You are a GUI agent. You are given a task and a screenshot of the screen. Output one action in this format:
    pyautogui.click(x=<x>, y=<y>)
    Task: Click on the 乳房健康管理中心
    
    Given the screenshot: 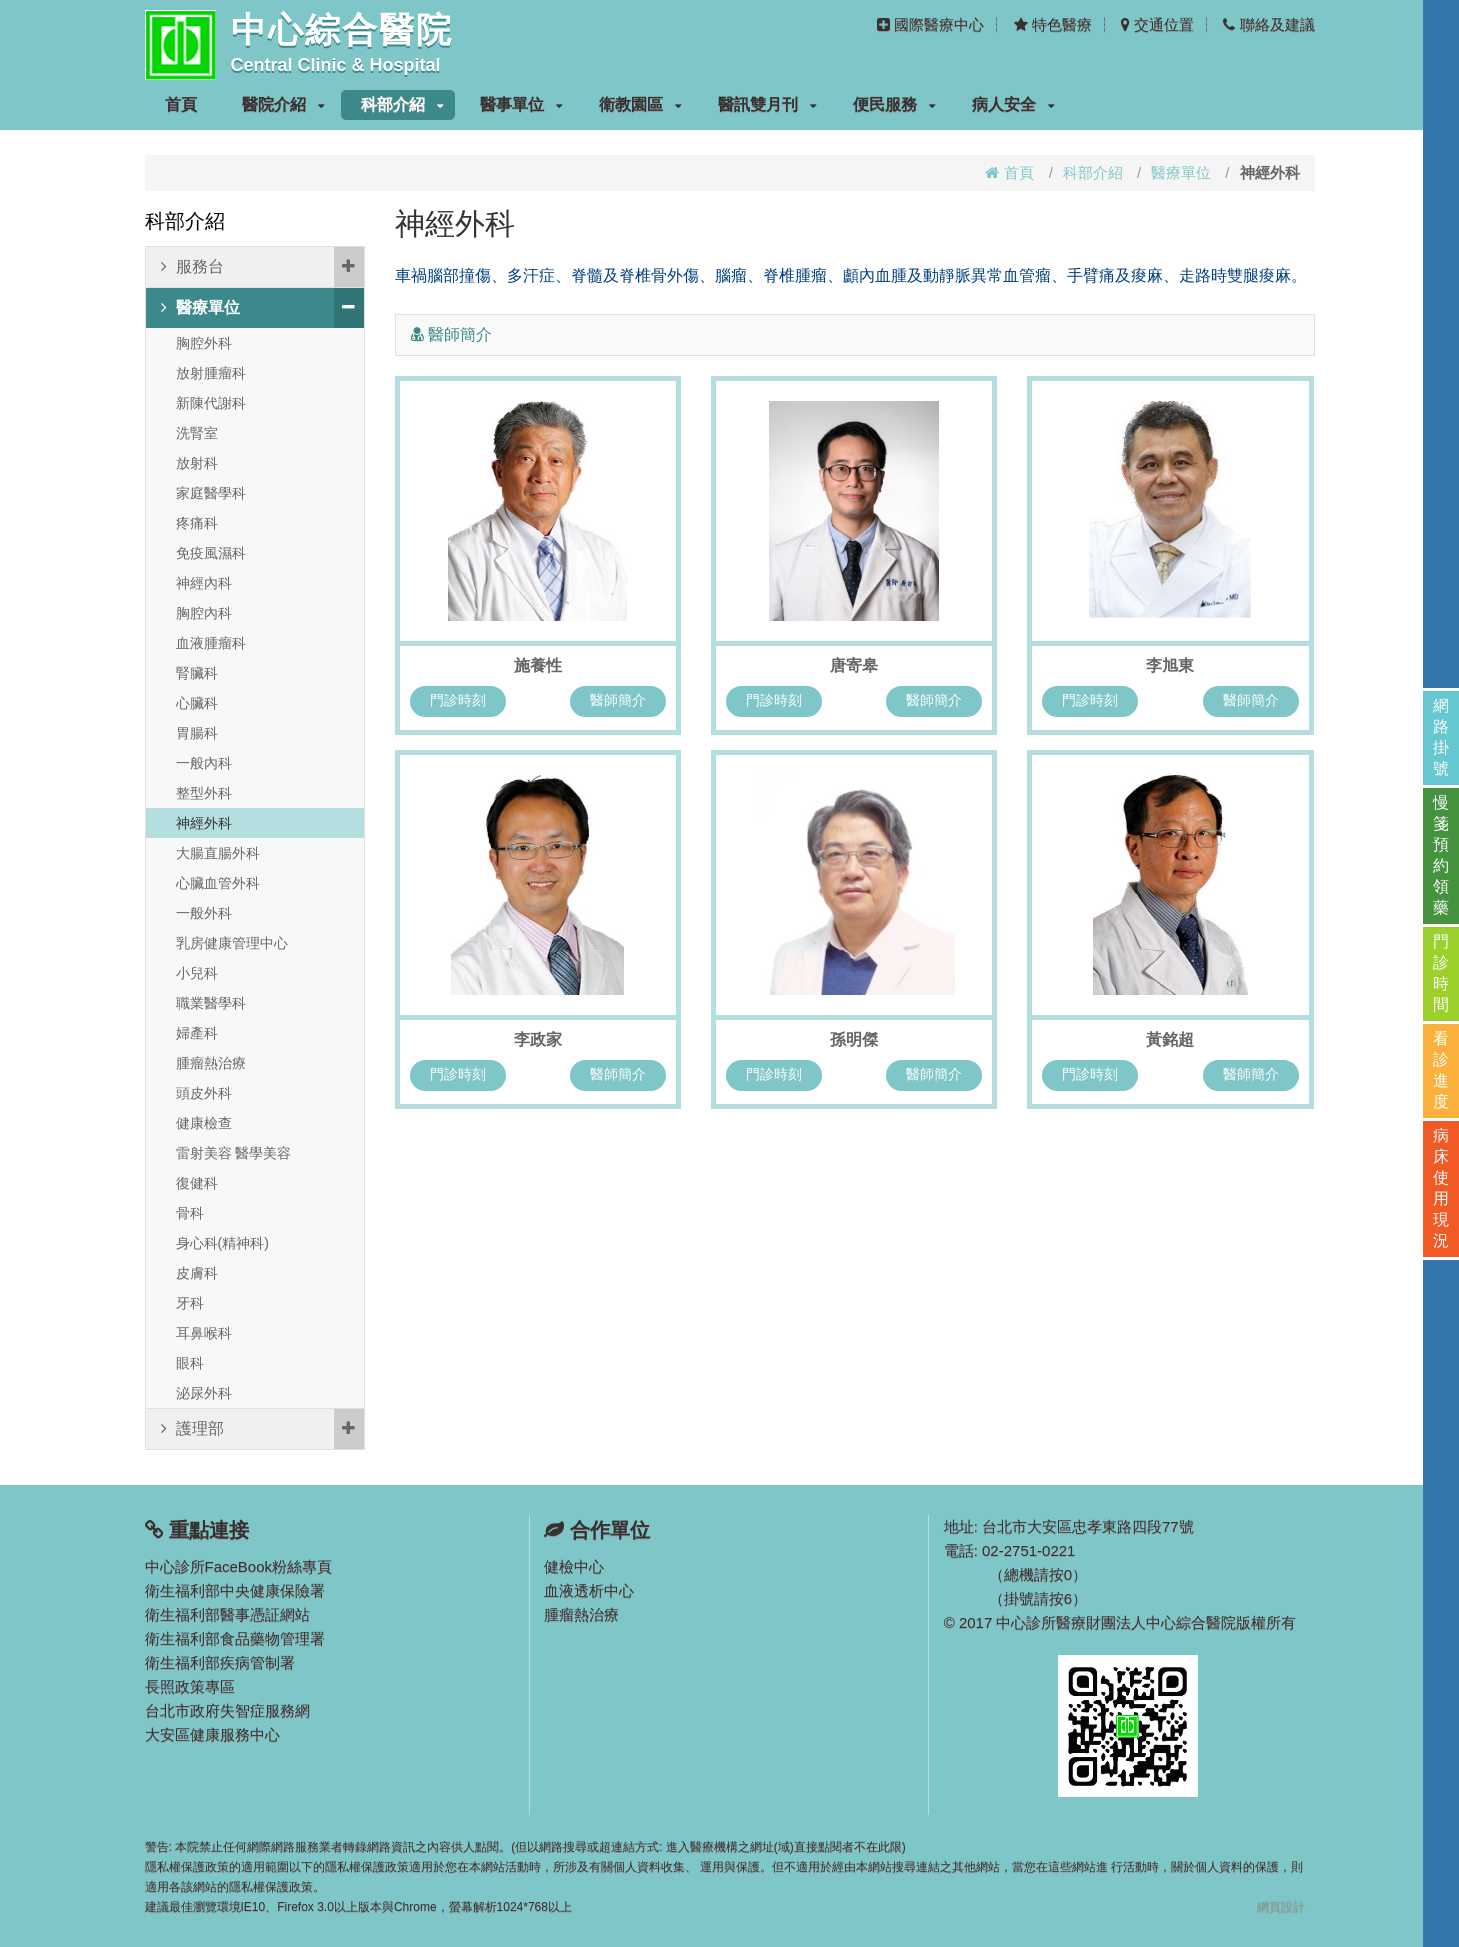 What is the action you would take?
    pyautogui.click(x=232, y=943)
    